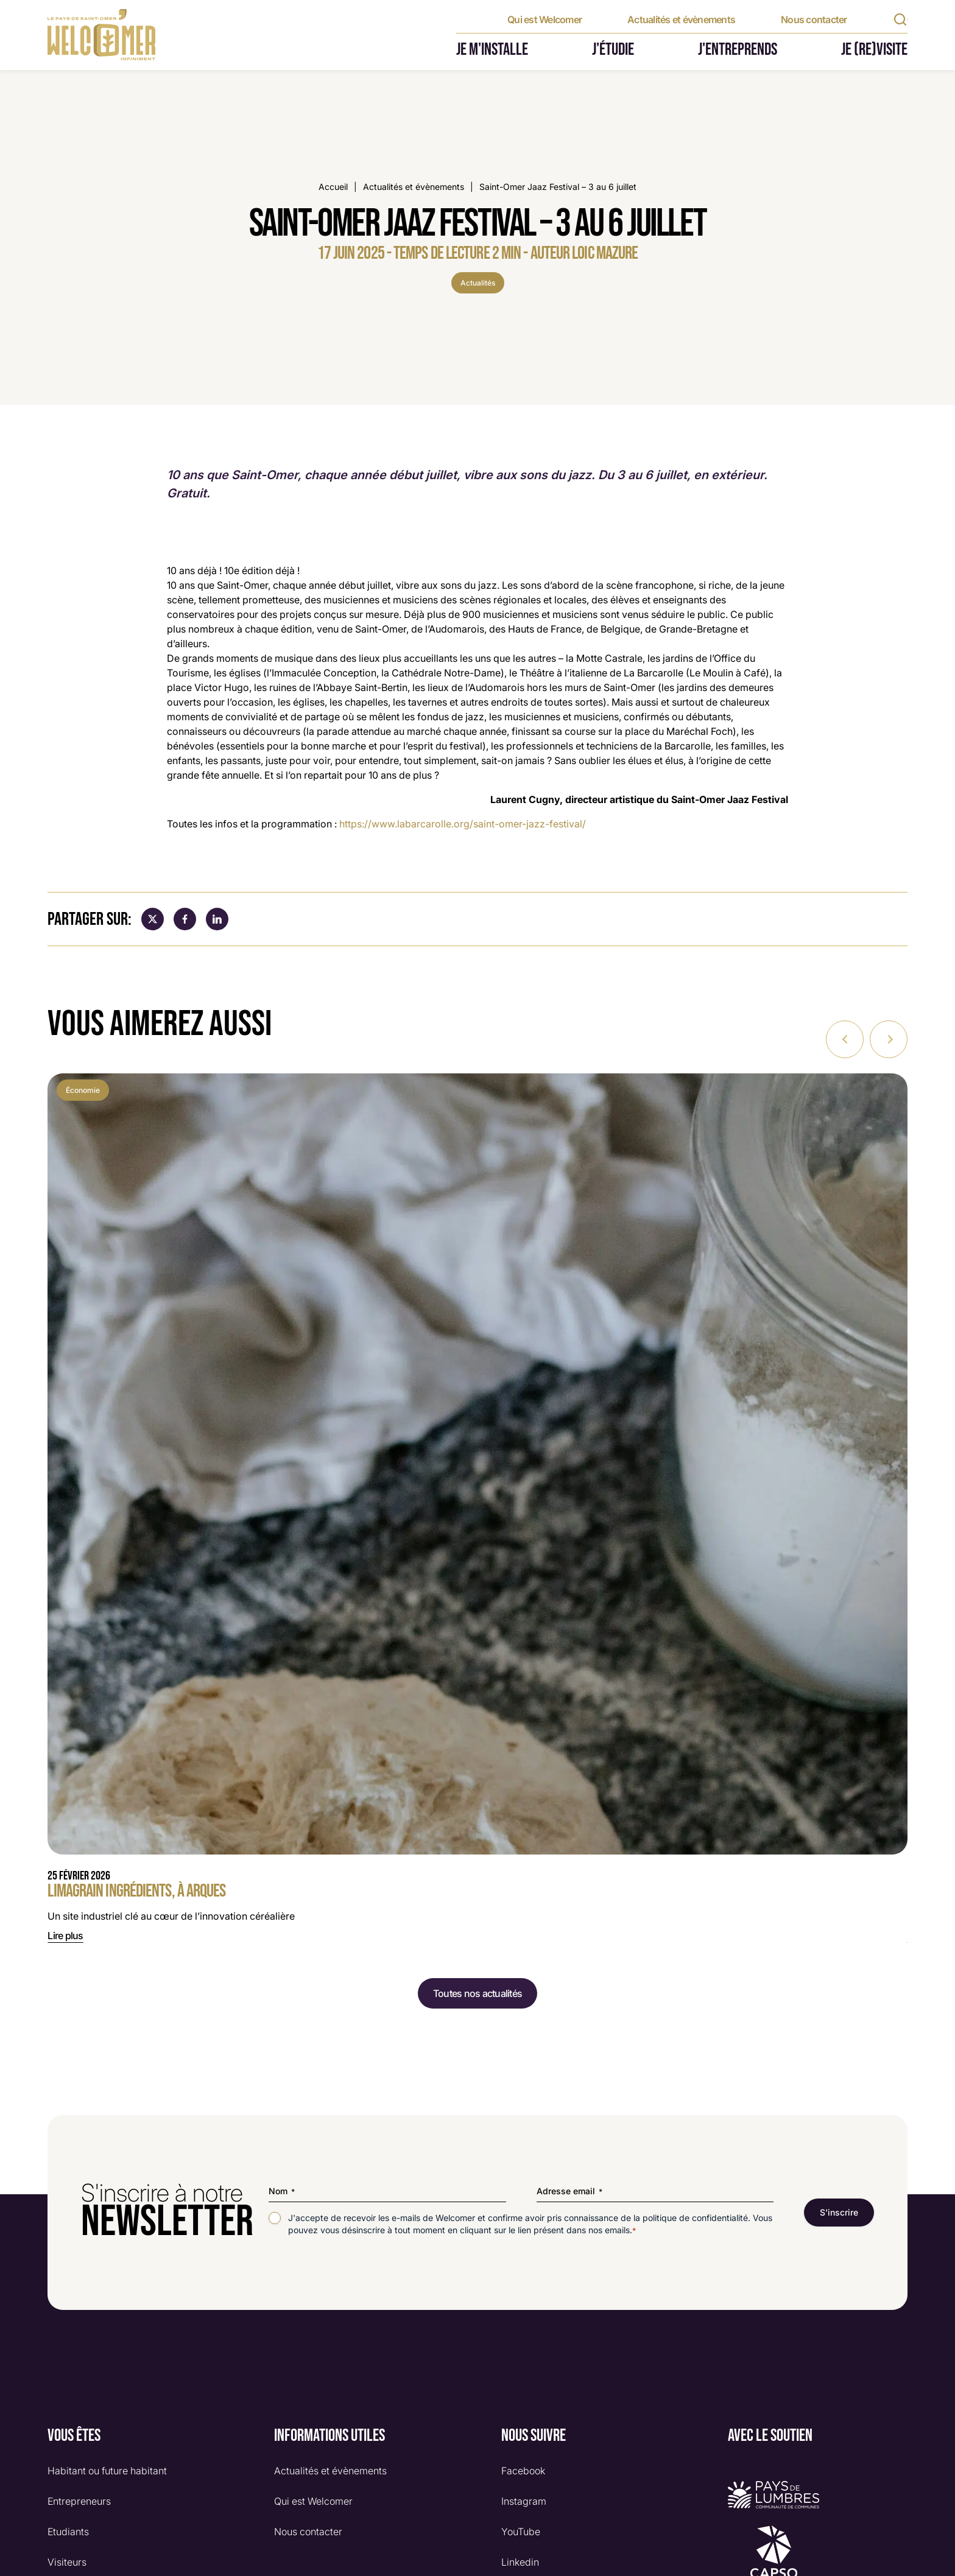 Image resolution: width=955 pixels, height=2576 pixels. What do you see at coordinates (814, 19) in the screenshot?
I see `Nous contacter` at bounding box center [814, 19].